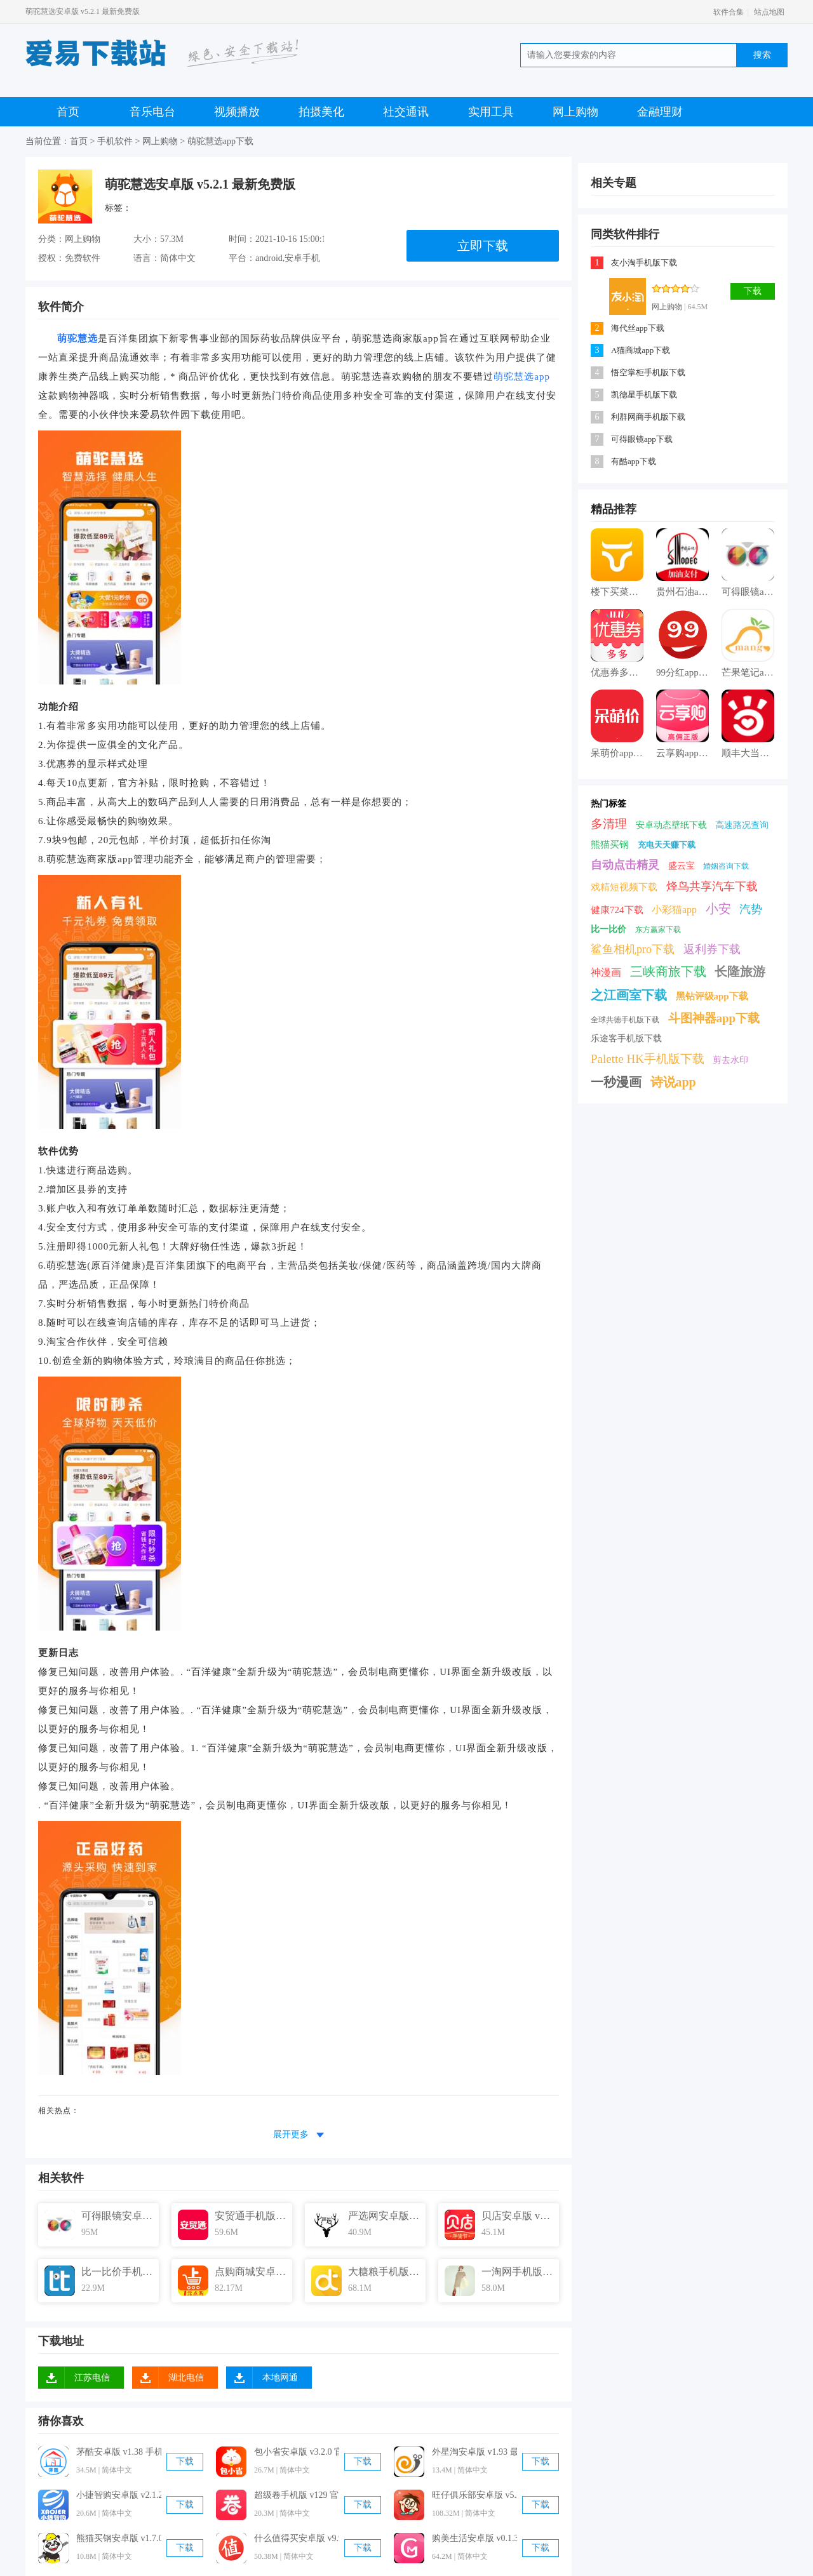 The height and width of the screenshot is (2576, 813). I want to click on A猫商城app下载, so click(640, 350).